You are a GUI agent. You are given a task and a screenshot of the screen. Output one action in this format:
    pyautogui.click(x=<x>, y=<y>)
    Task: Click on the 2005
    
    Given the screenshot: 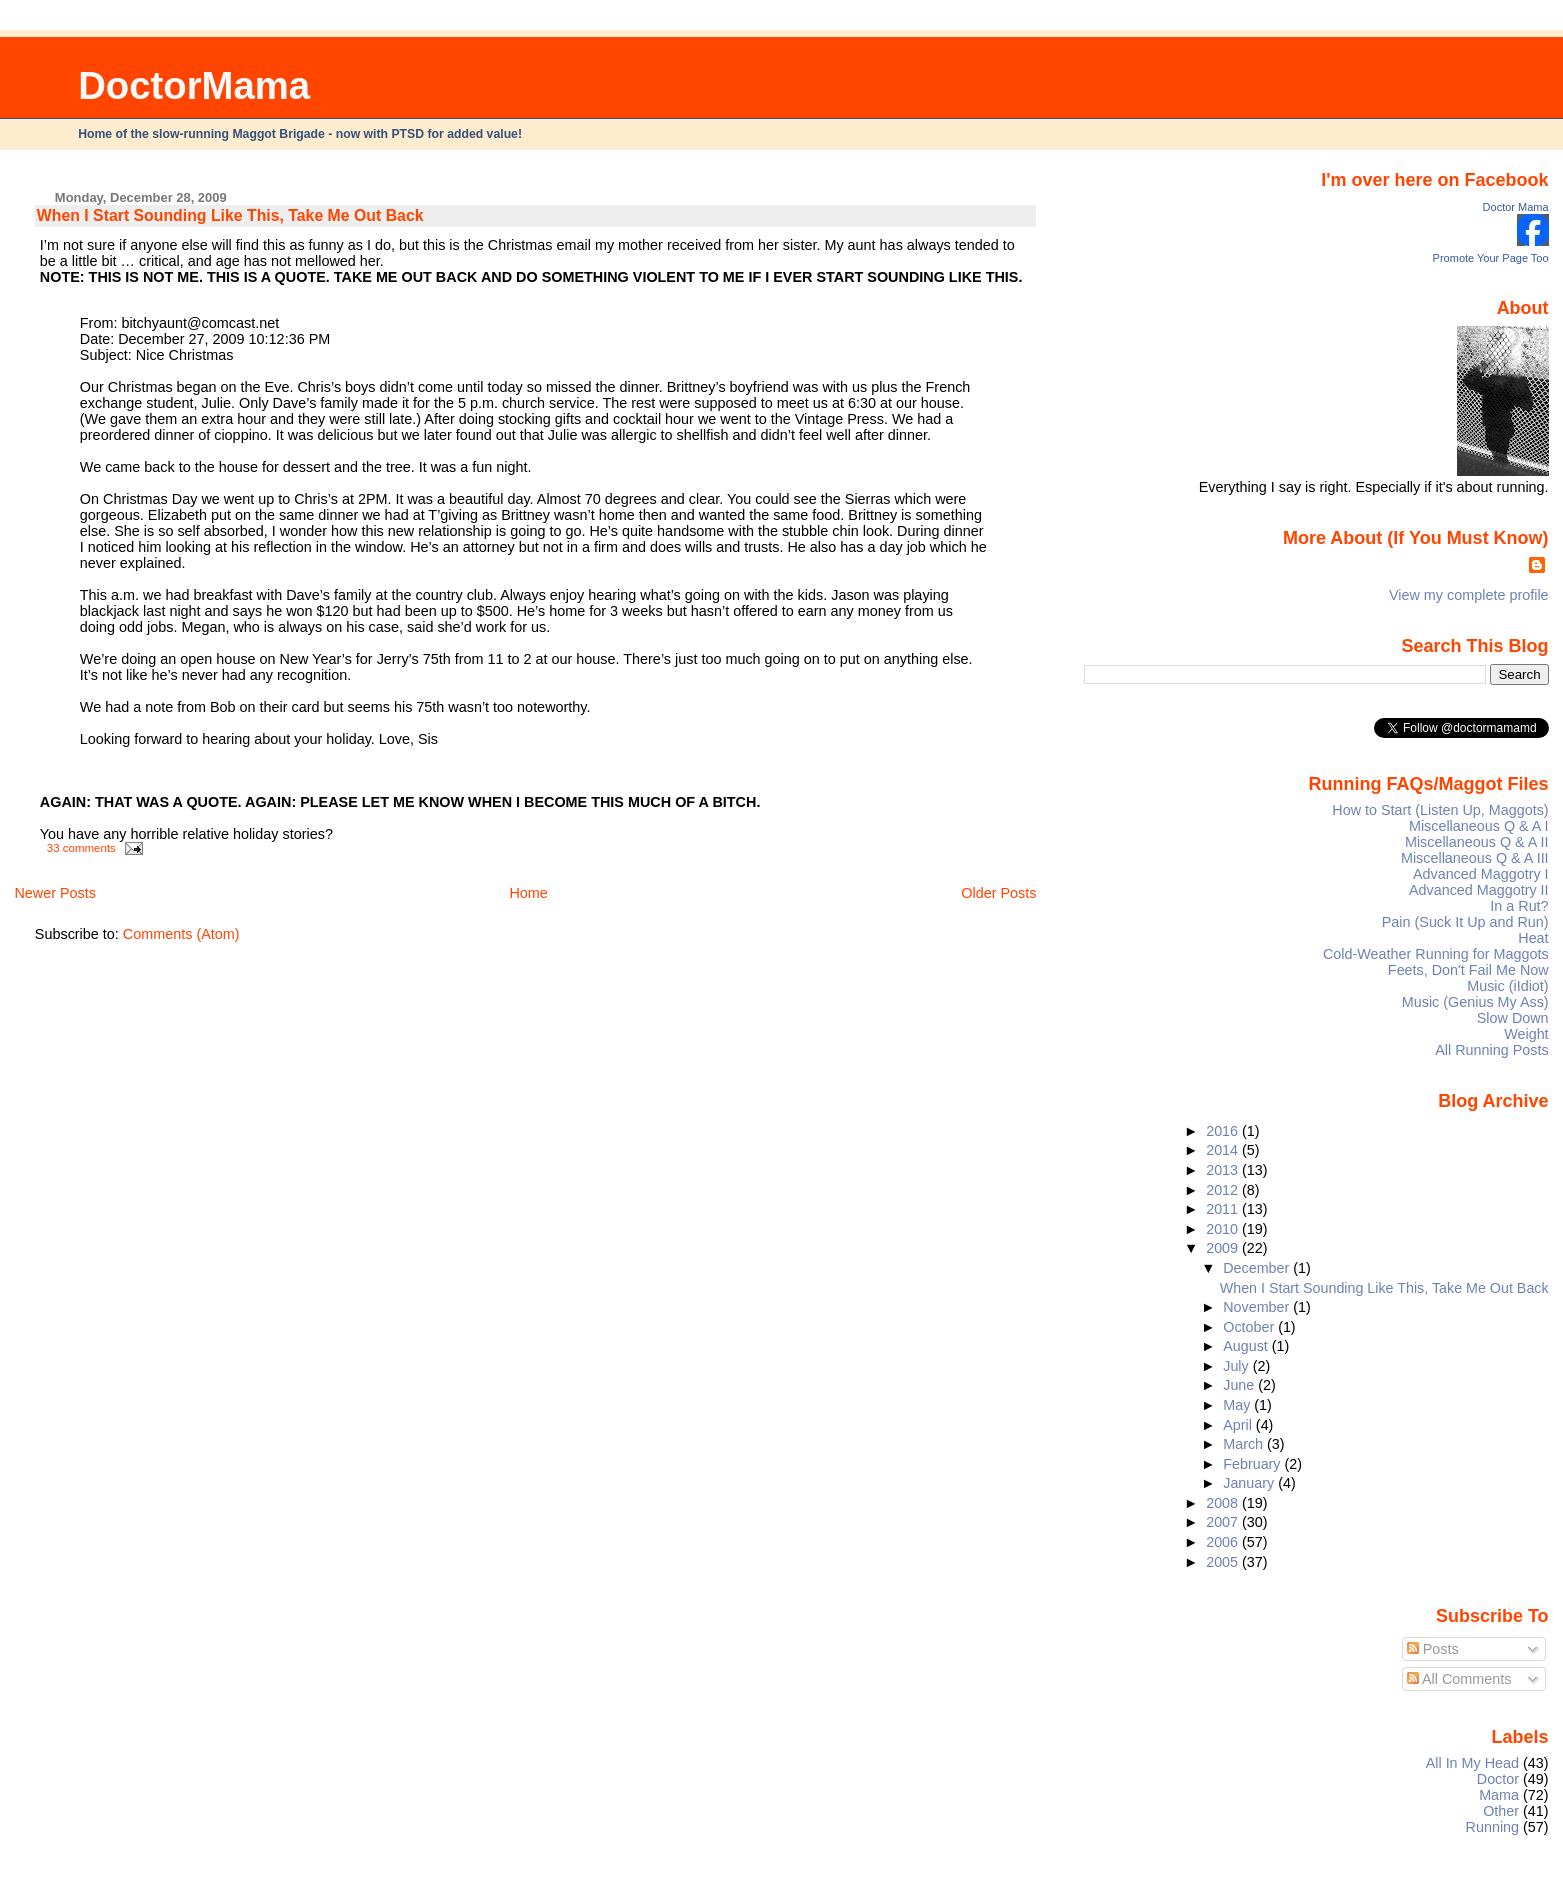 What is the action you would take?
    pyautogui.click(x=1224, y=1562)
    